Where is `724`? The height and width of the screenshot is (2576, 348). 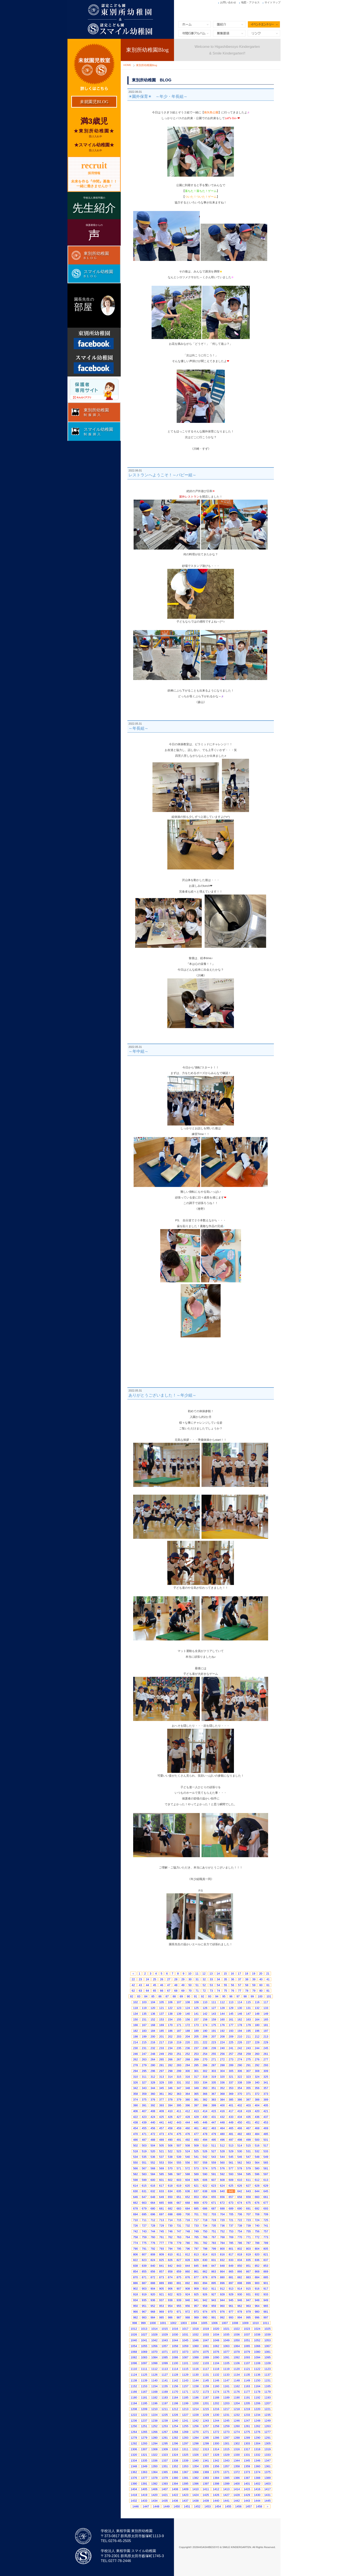
724 is located at coordinates (257, 2220).